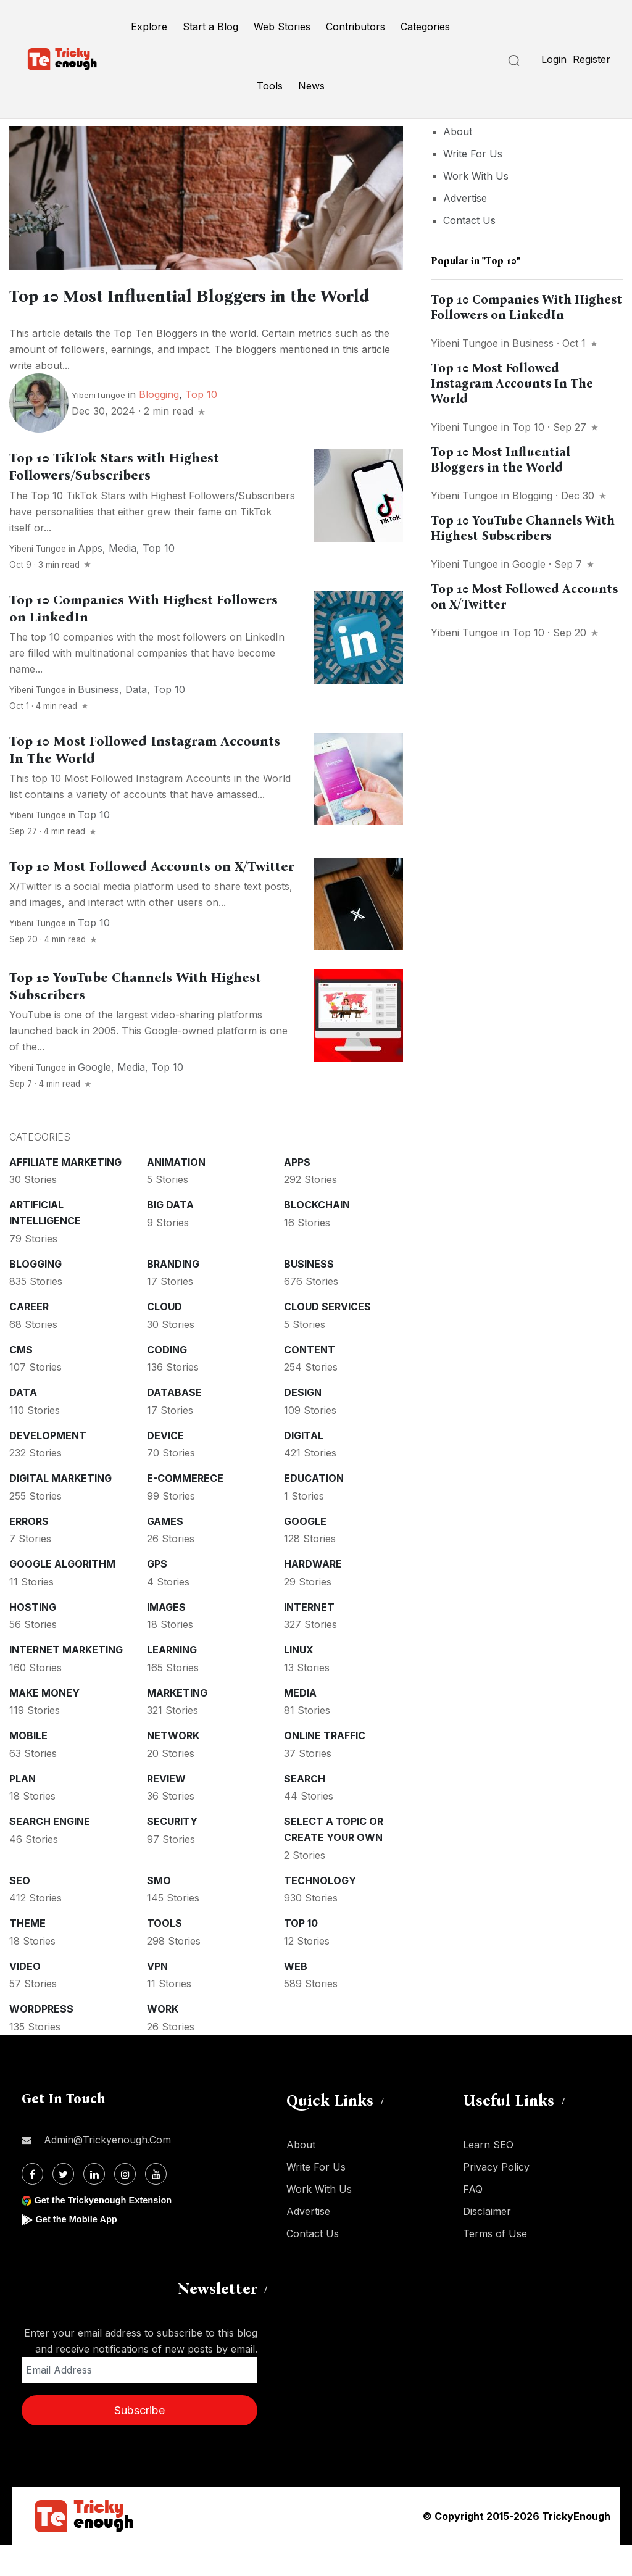 This screenshot has height=2576, width=632. I want to click on Top 10 Most Followed Instagram Accounts In The World, so click(512, 383).